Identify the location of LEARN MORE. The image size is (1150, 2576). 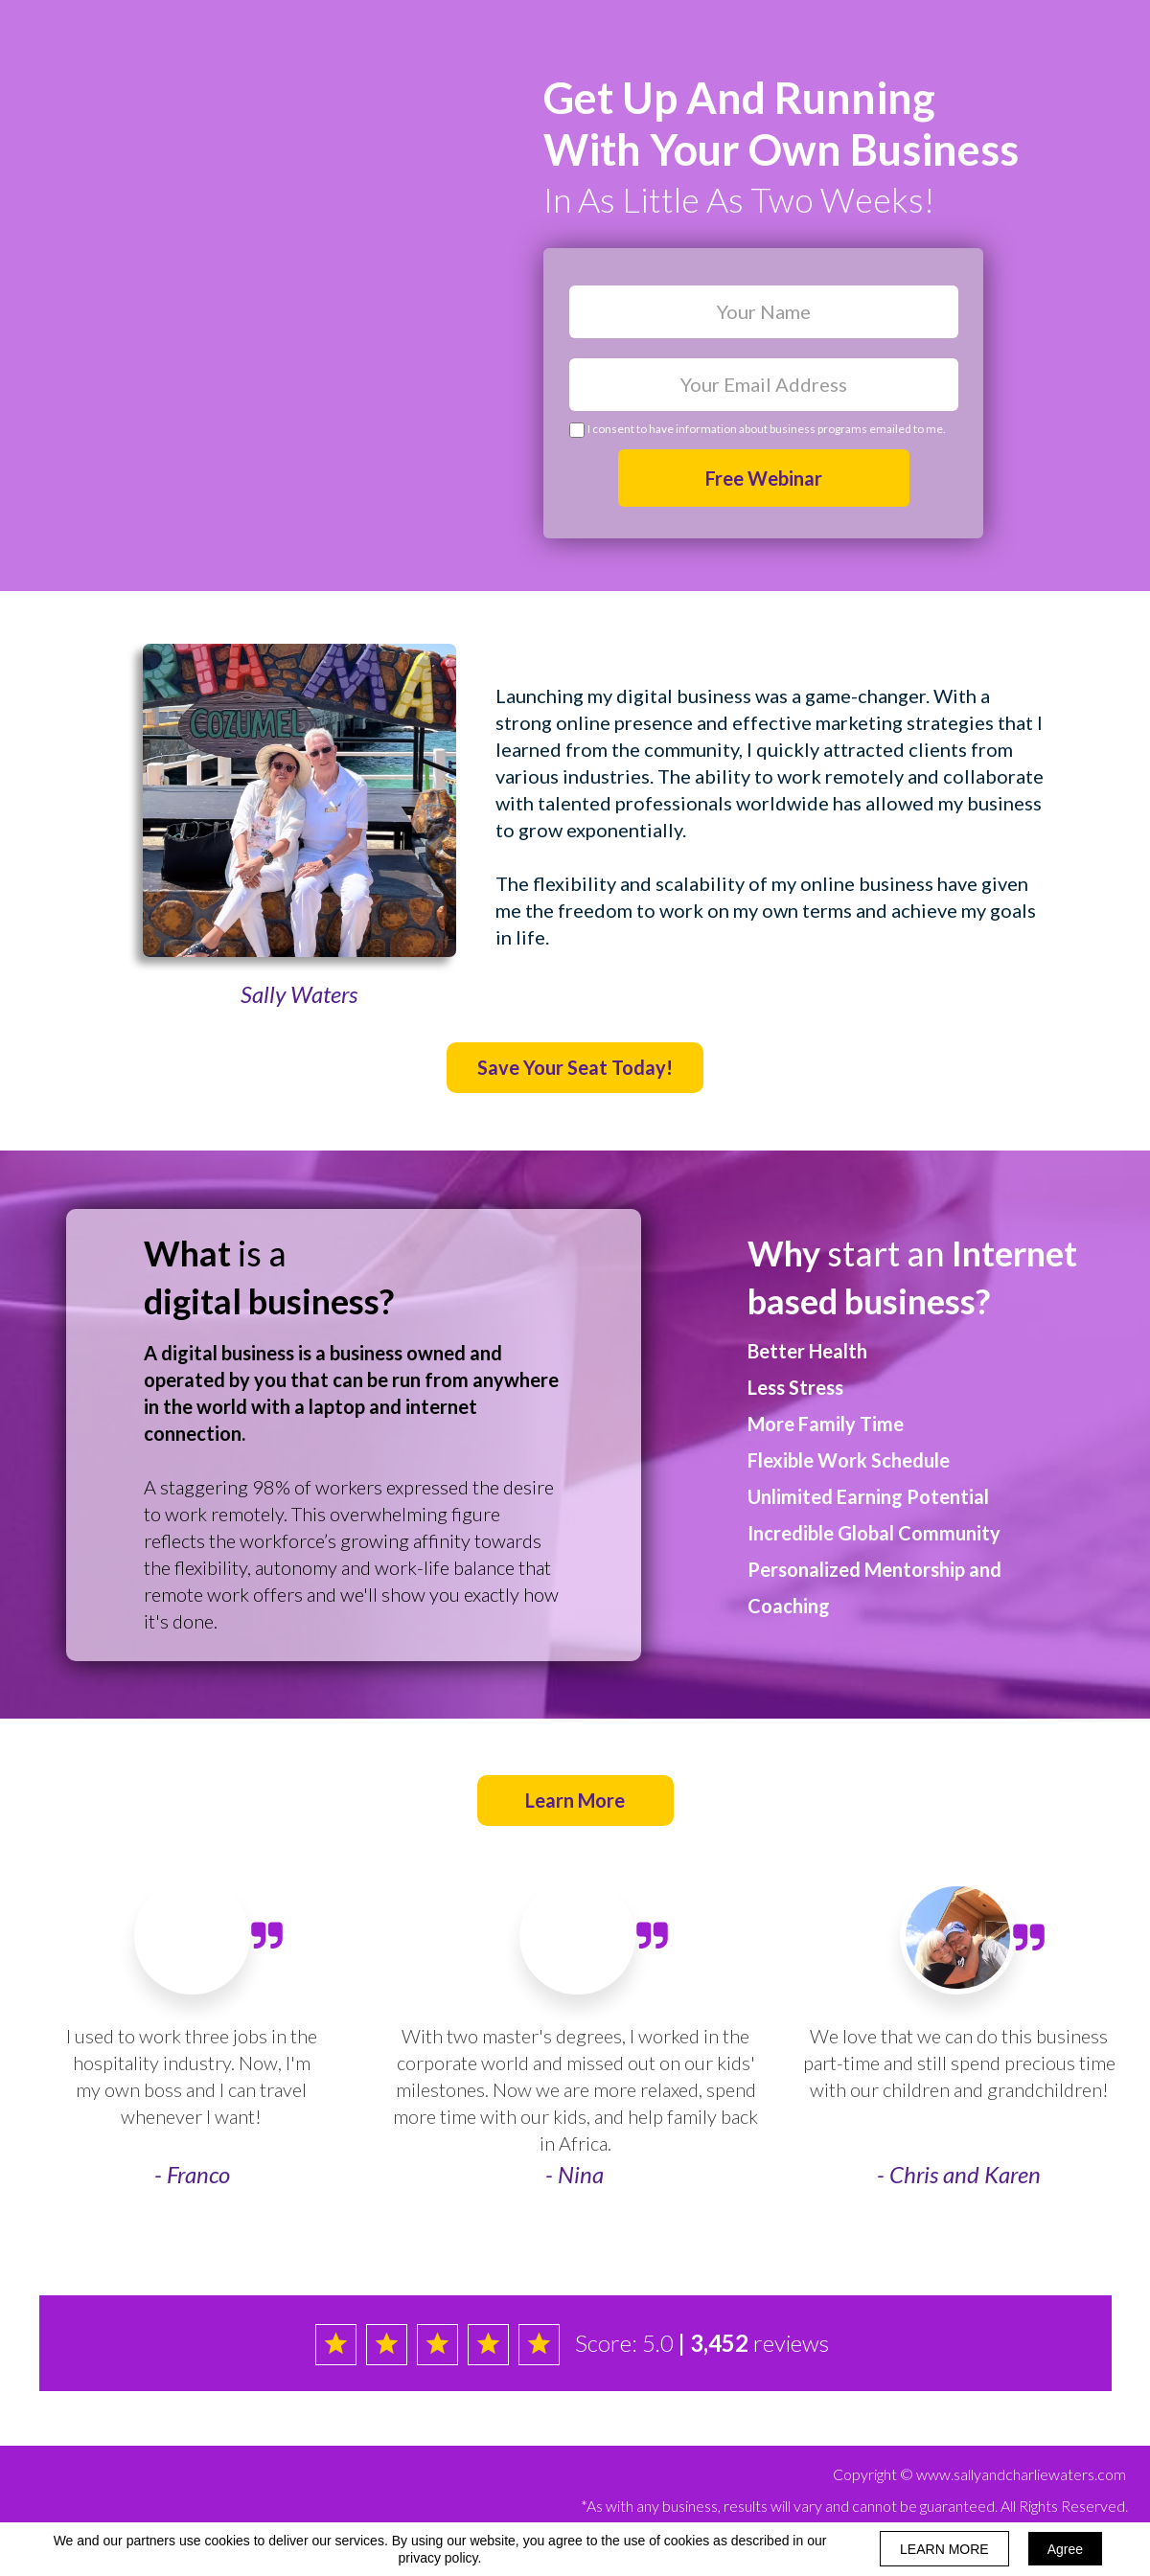
(944, 2549).